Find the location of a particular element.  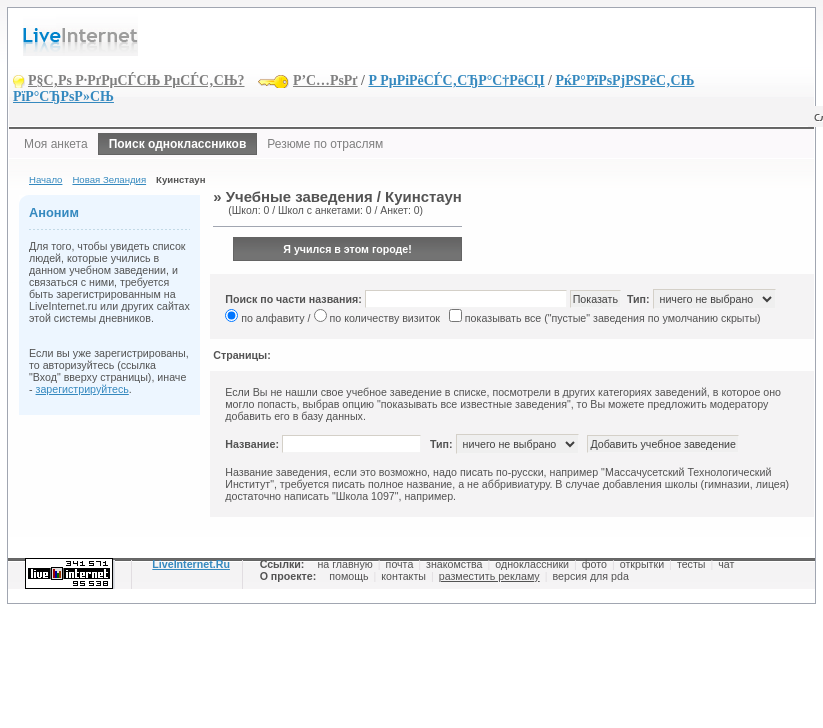

Новая Зеландия is located at coordinates (109, 179).